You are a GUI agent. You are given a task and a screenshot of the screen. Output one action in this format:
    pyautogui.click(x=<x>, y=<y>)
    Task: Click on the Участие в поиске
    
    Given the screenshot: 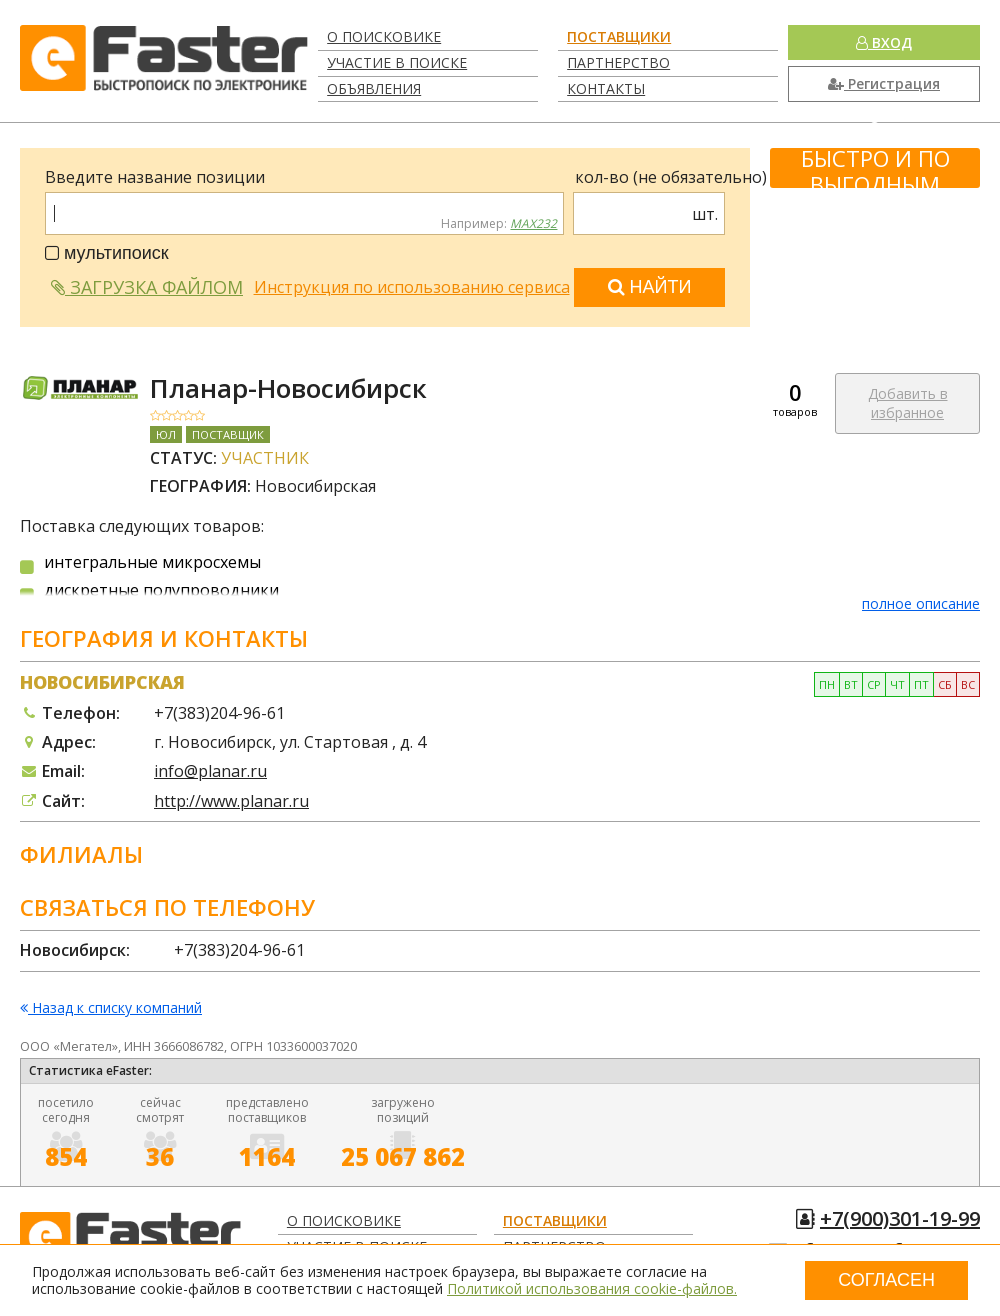 What is the action you would take?
    pyautogui.click(x=397, y=62)
    